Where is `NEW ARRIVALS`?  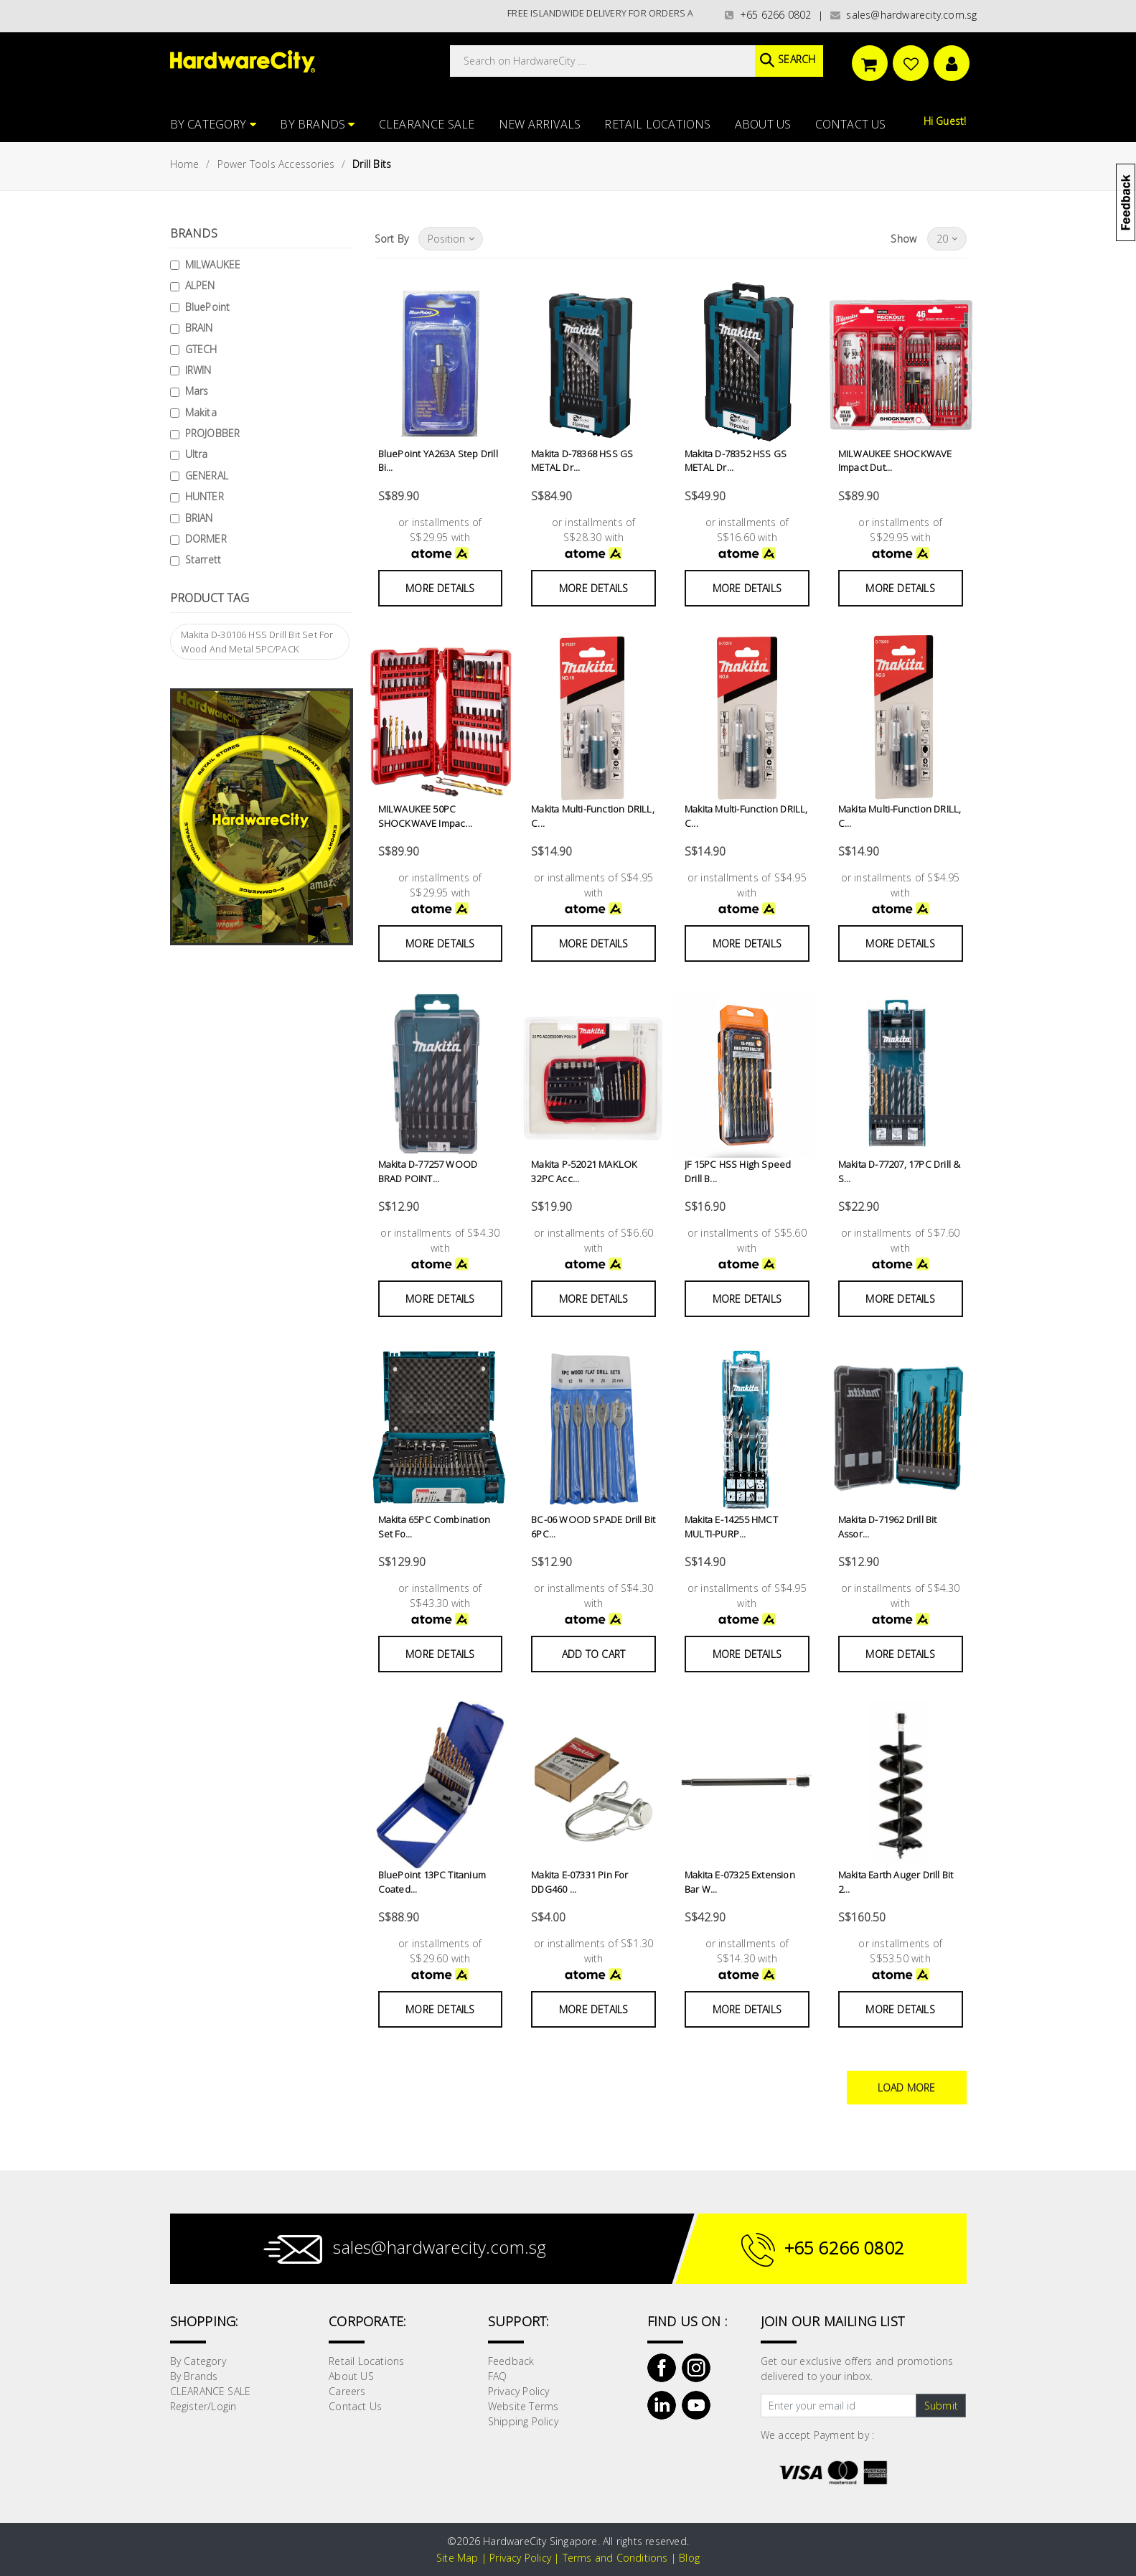
NEW ARRIVALS is located at coordinates (540, 124).